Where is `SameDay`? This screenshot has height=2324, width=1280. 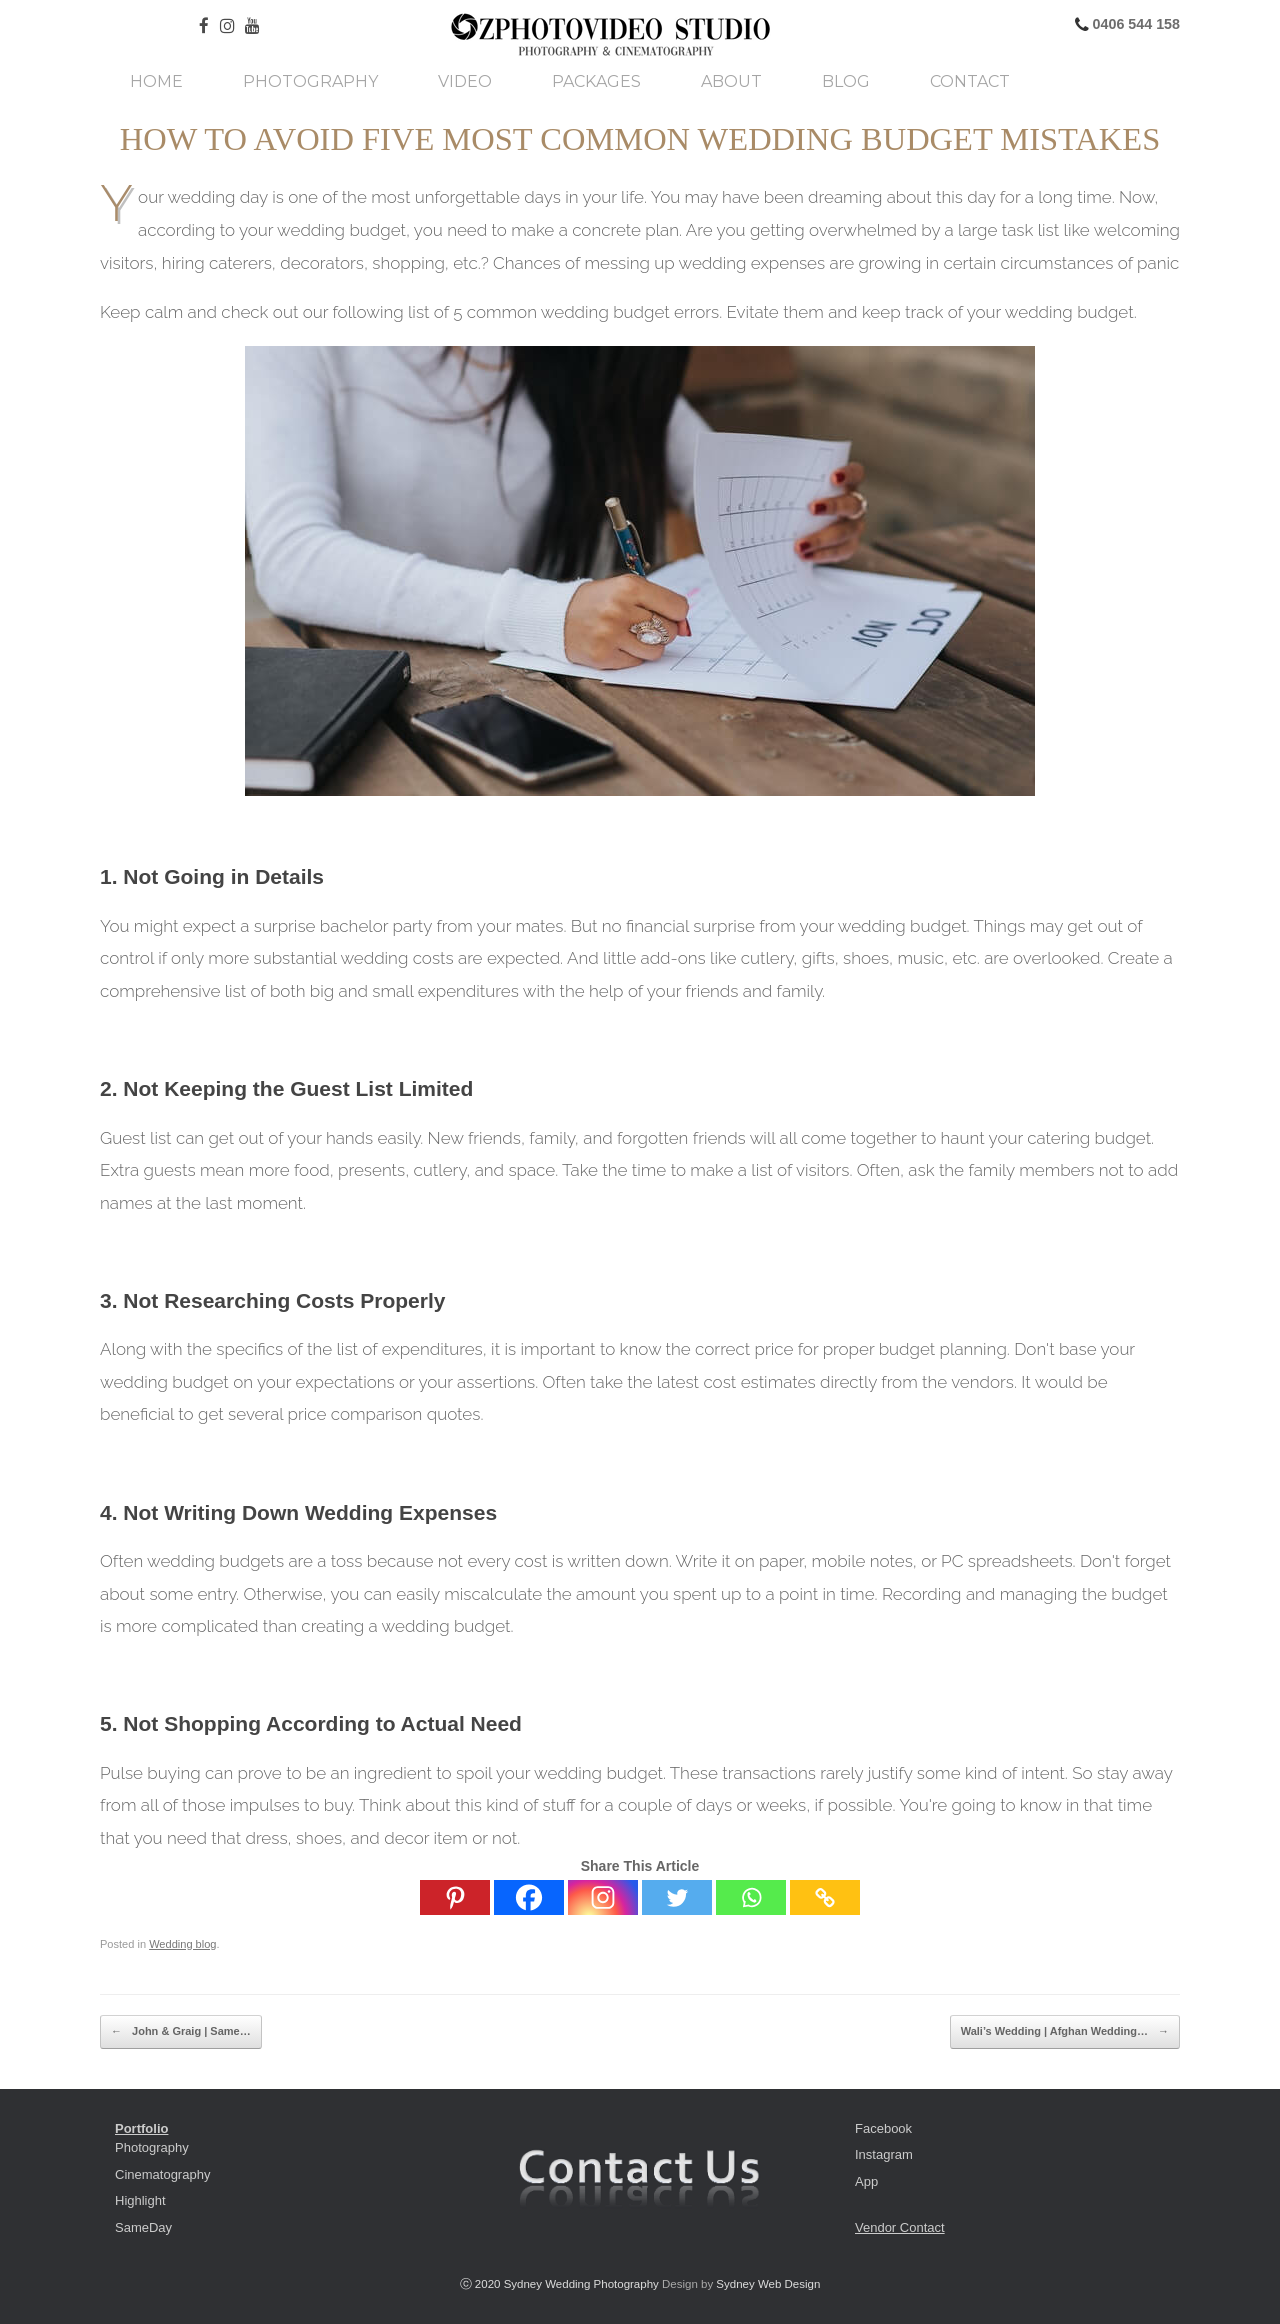
SameDay is located at coordinates (143, 2227).